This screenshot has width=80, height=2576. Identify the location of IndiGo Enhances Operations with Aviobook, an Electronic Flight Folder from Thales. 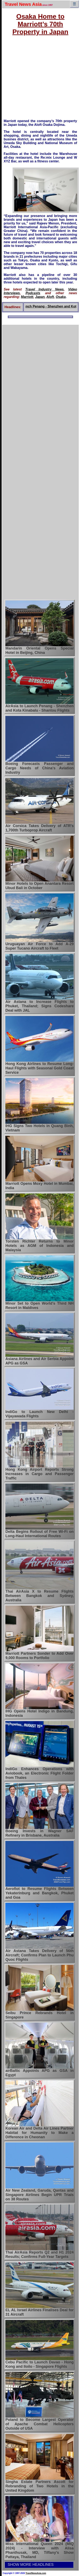
(39, 1750).